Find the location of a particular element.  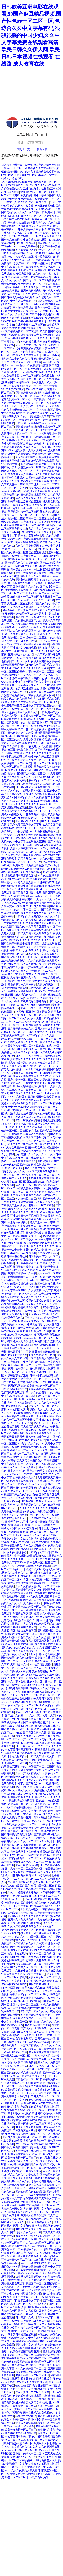

激情欧美一区二区三区免费看 is located at coordinates (22, 1776).